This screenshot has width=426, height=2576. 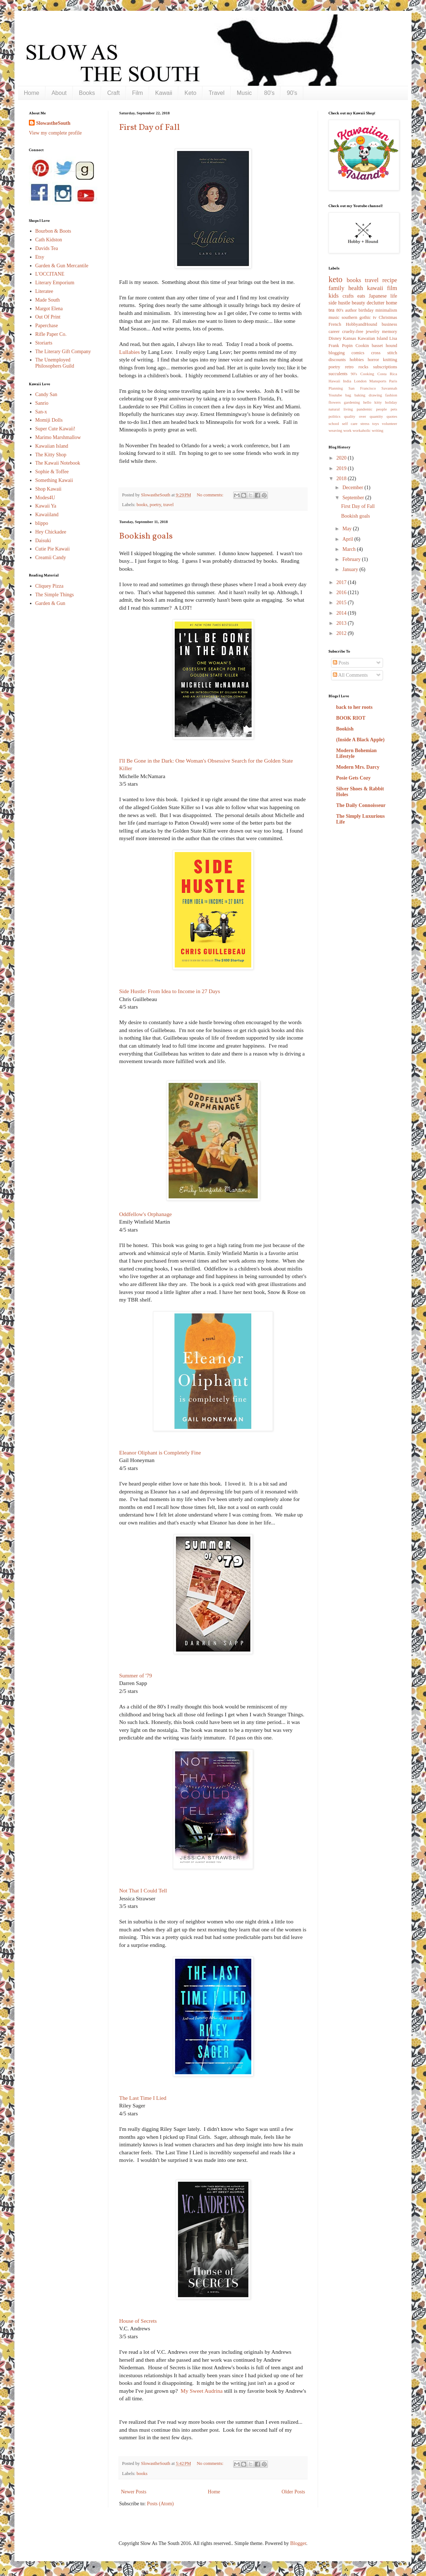 I want to click on 2020, so click(x=342, y=458).